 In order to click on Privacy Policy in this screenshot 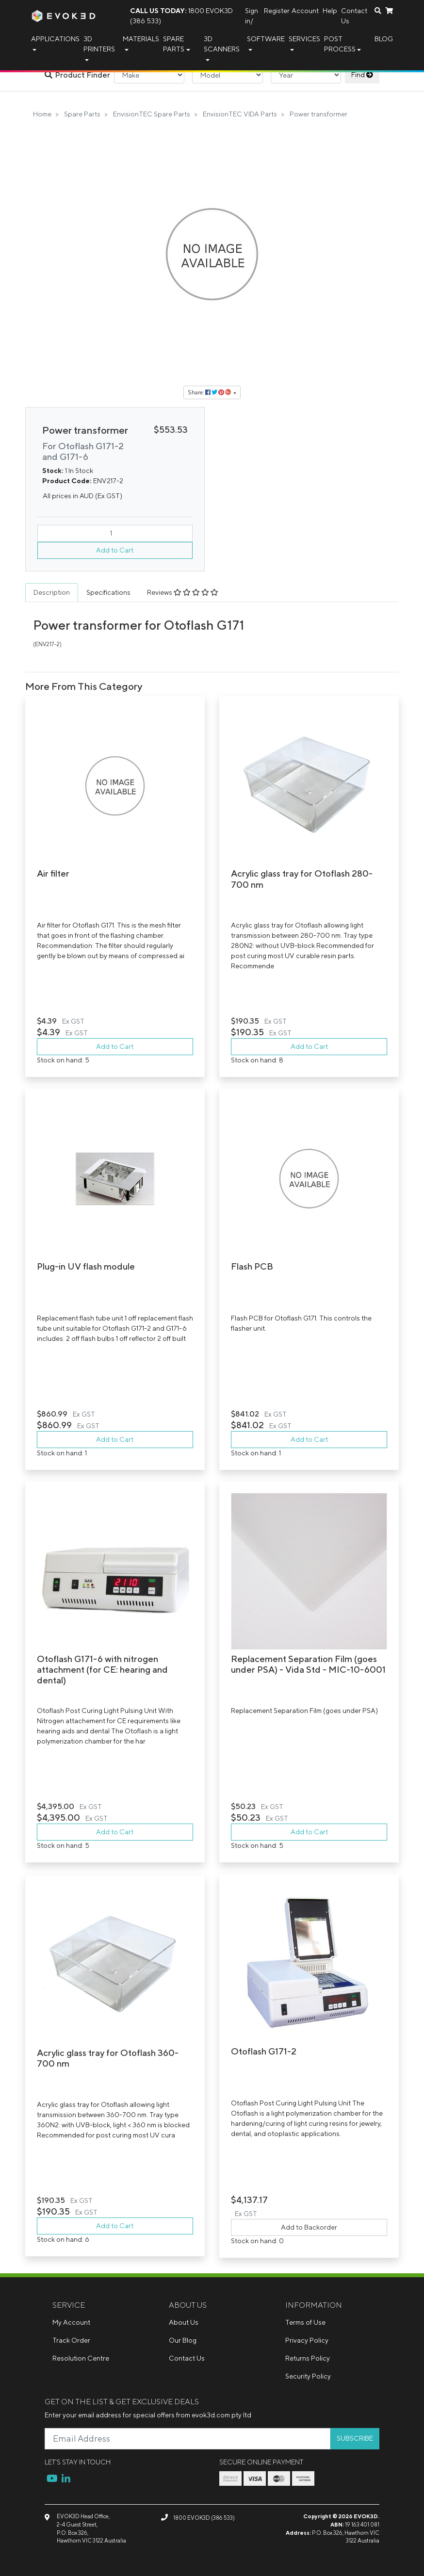, I will do `click(306, 2340)`.